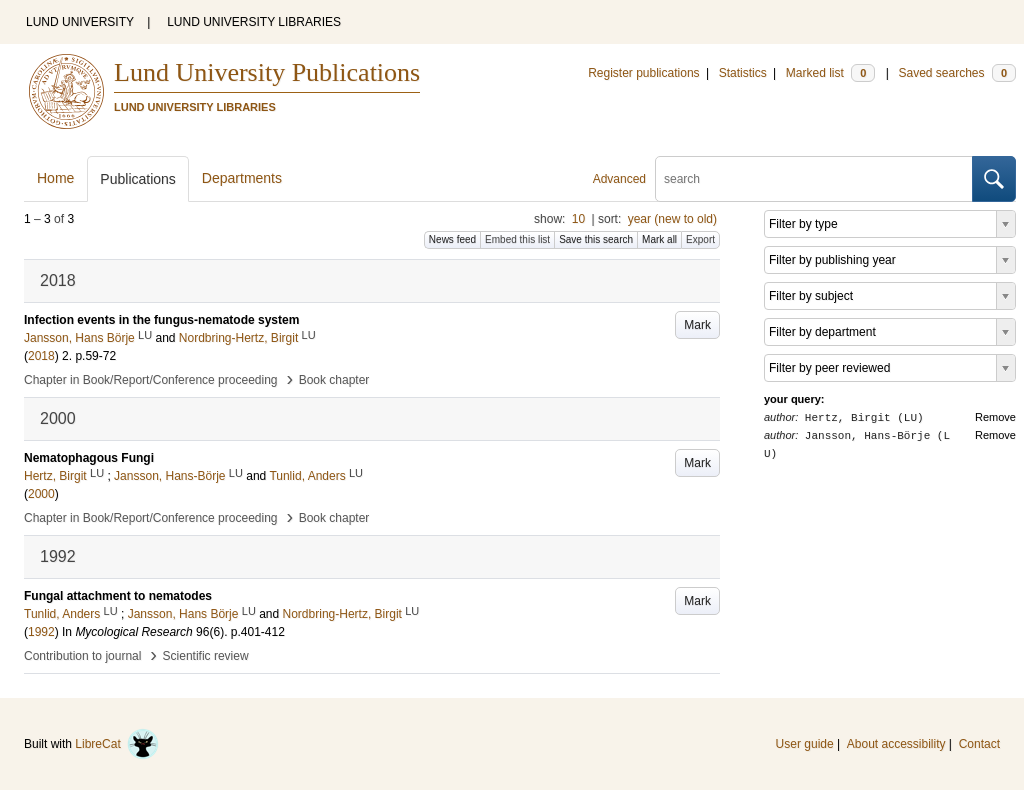  What do you see at coordinates (118, 596) in the screenshot?
I see `Fungal attachment to nematodes` at bounding box center [118, 596].